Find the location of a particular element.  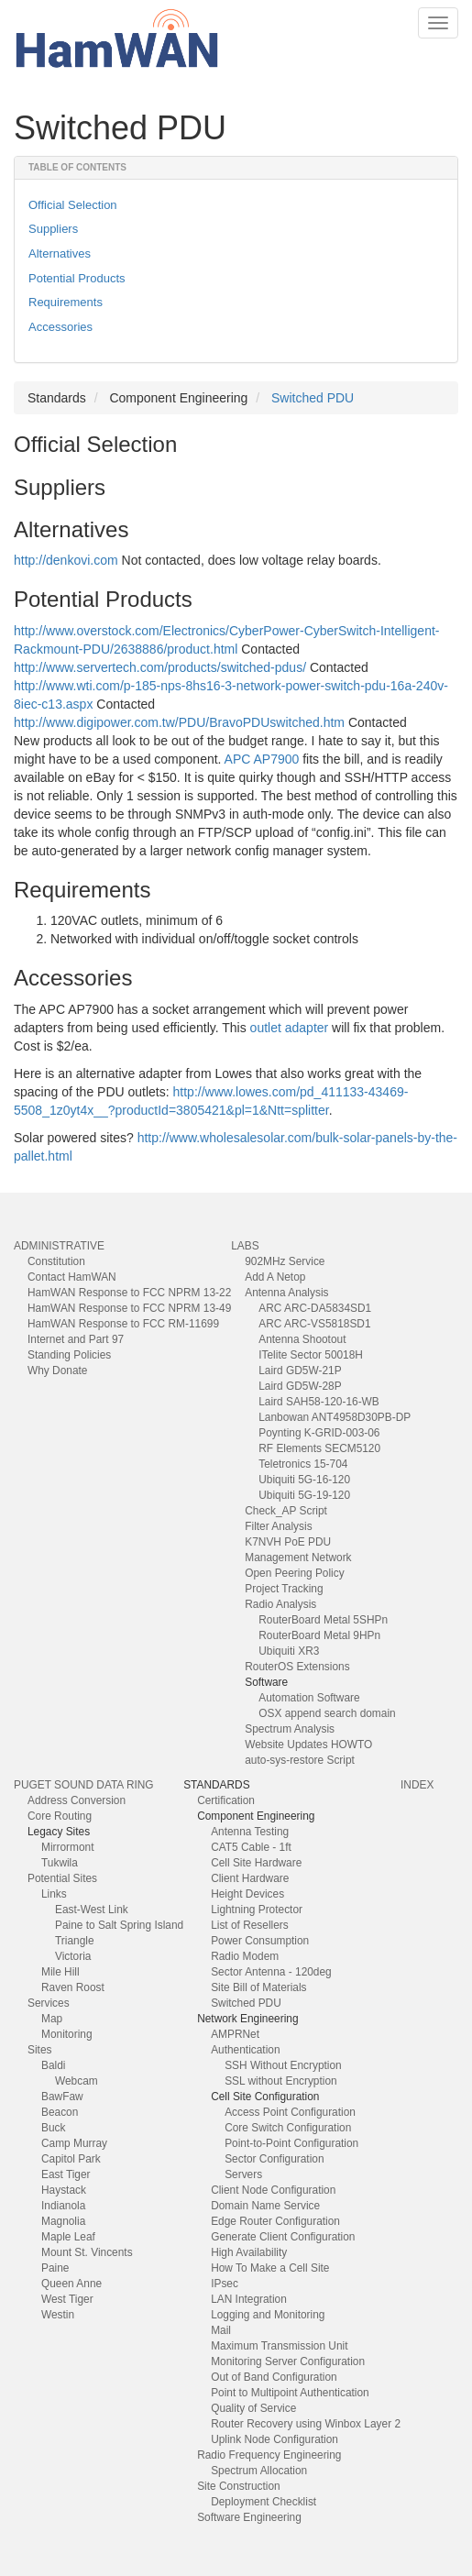

Laird GD5W-28P is located at coordinates (299, 1386).